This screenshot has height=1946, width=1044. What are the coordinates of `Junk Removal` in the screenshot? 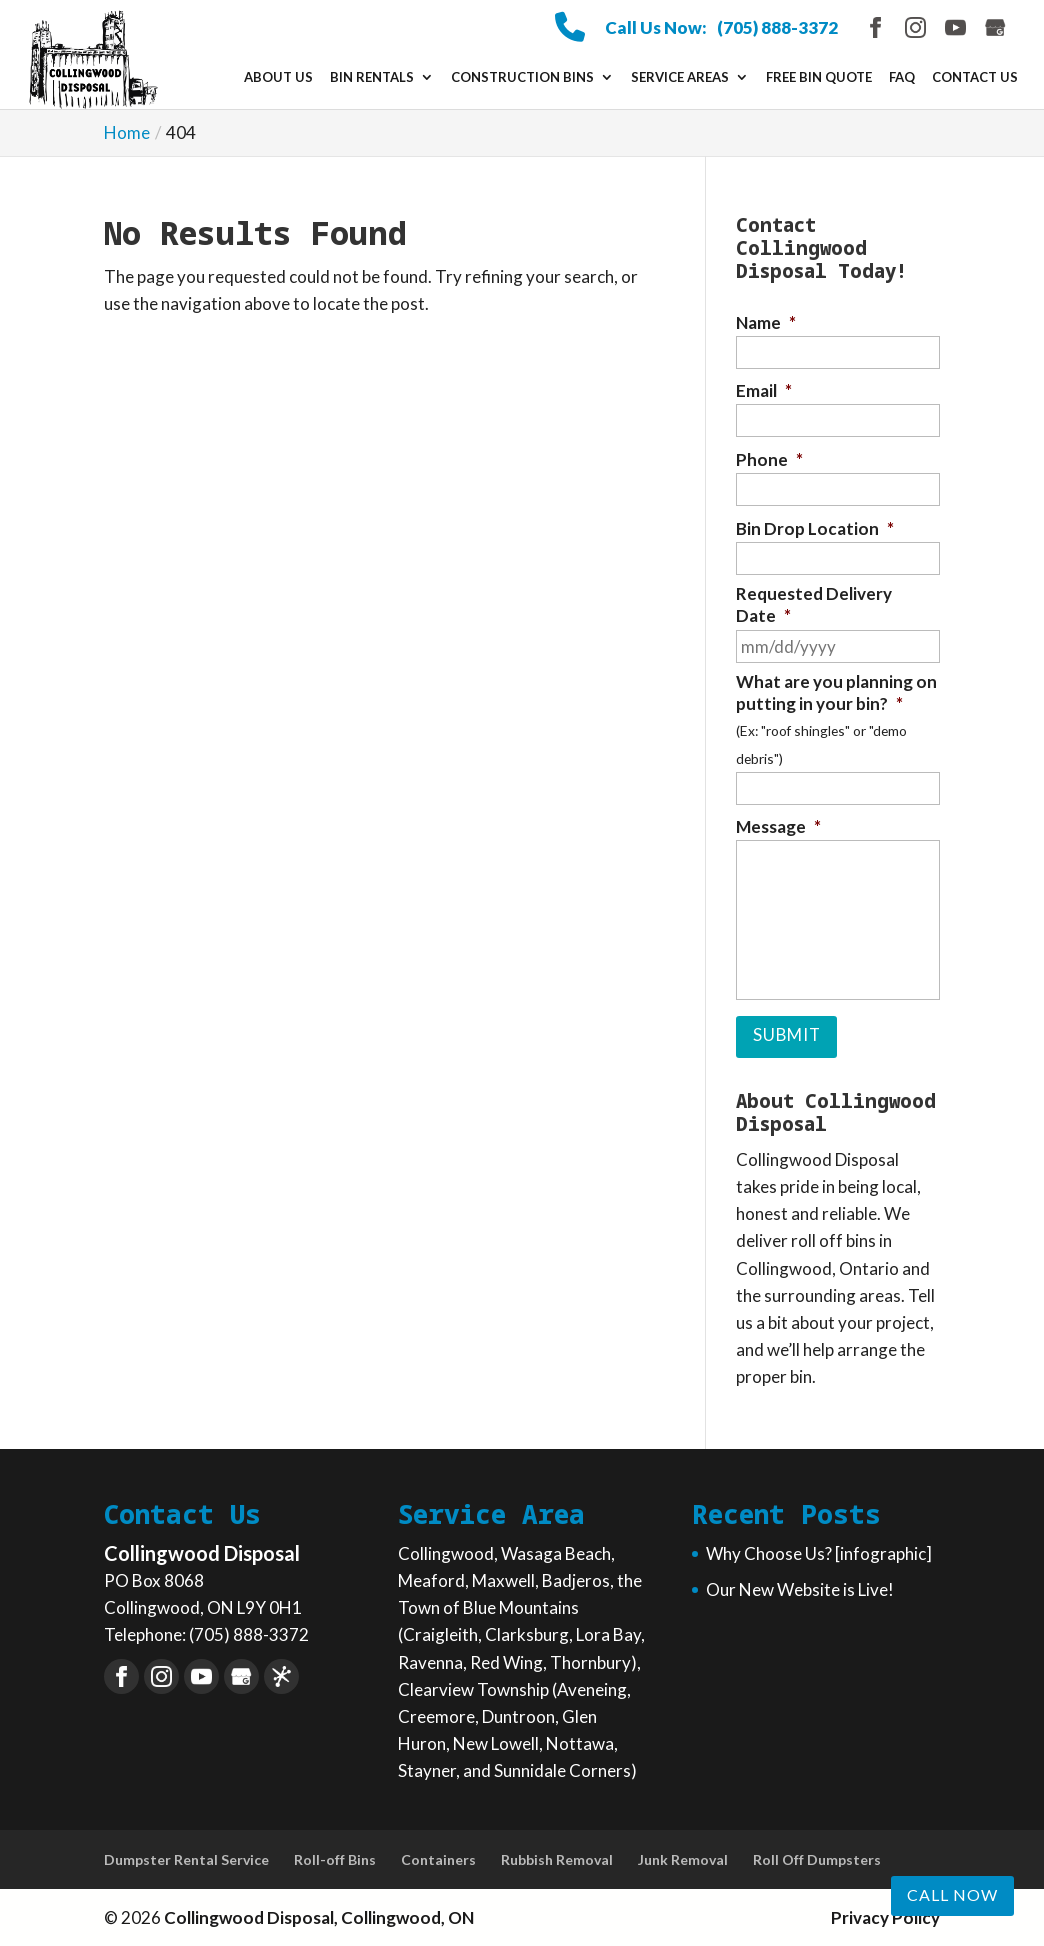 It's located at (683, 1858).